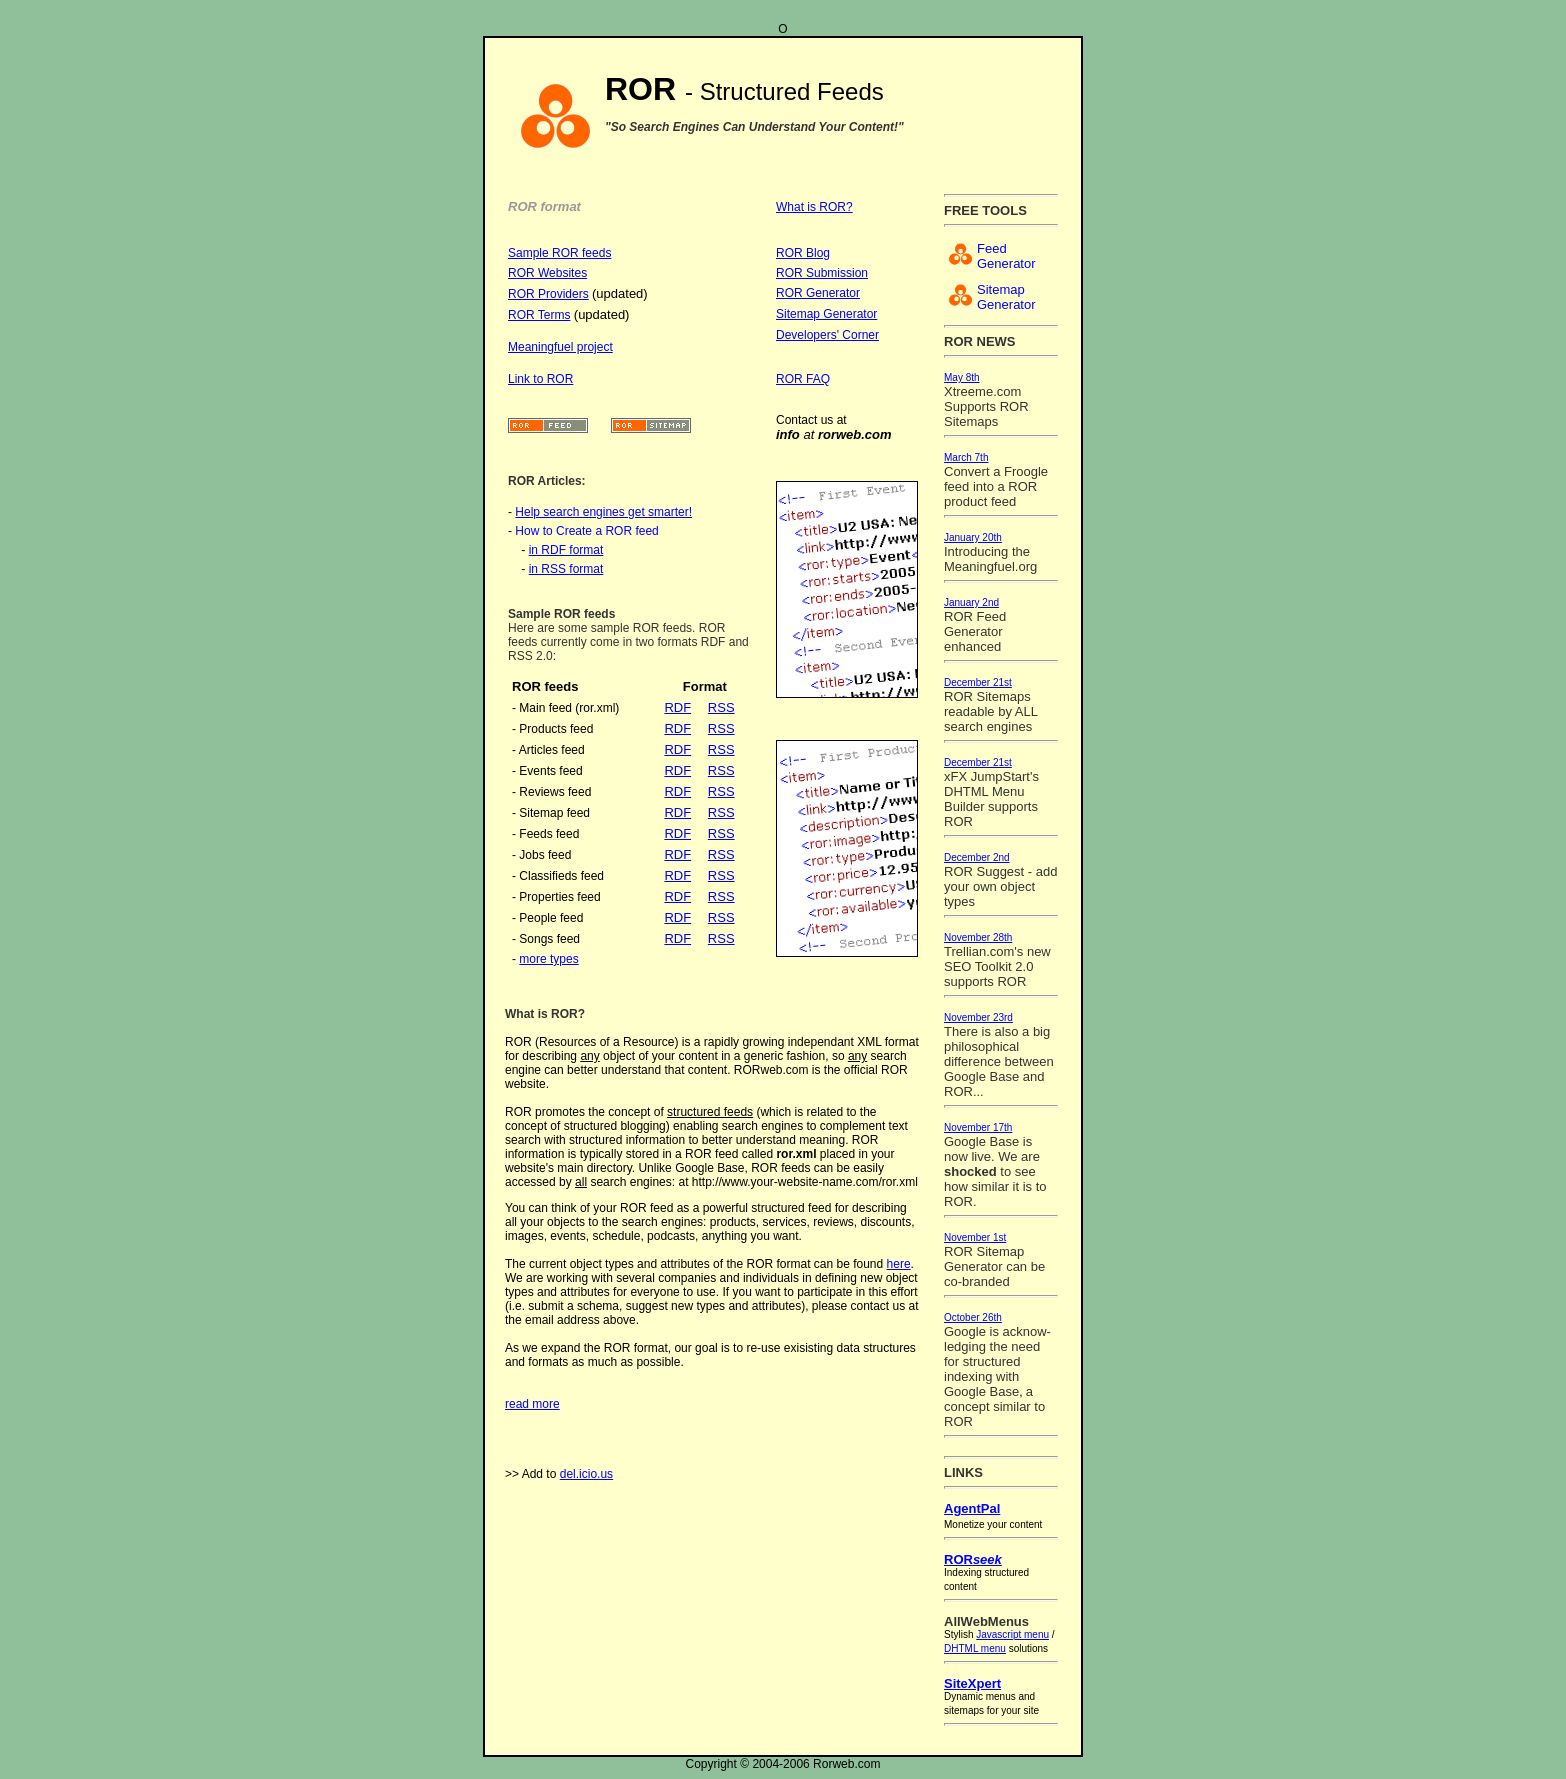 The image size is (1566, 1779). I want to click on Help search engines get smarter!, so click(603, 512).